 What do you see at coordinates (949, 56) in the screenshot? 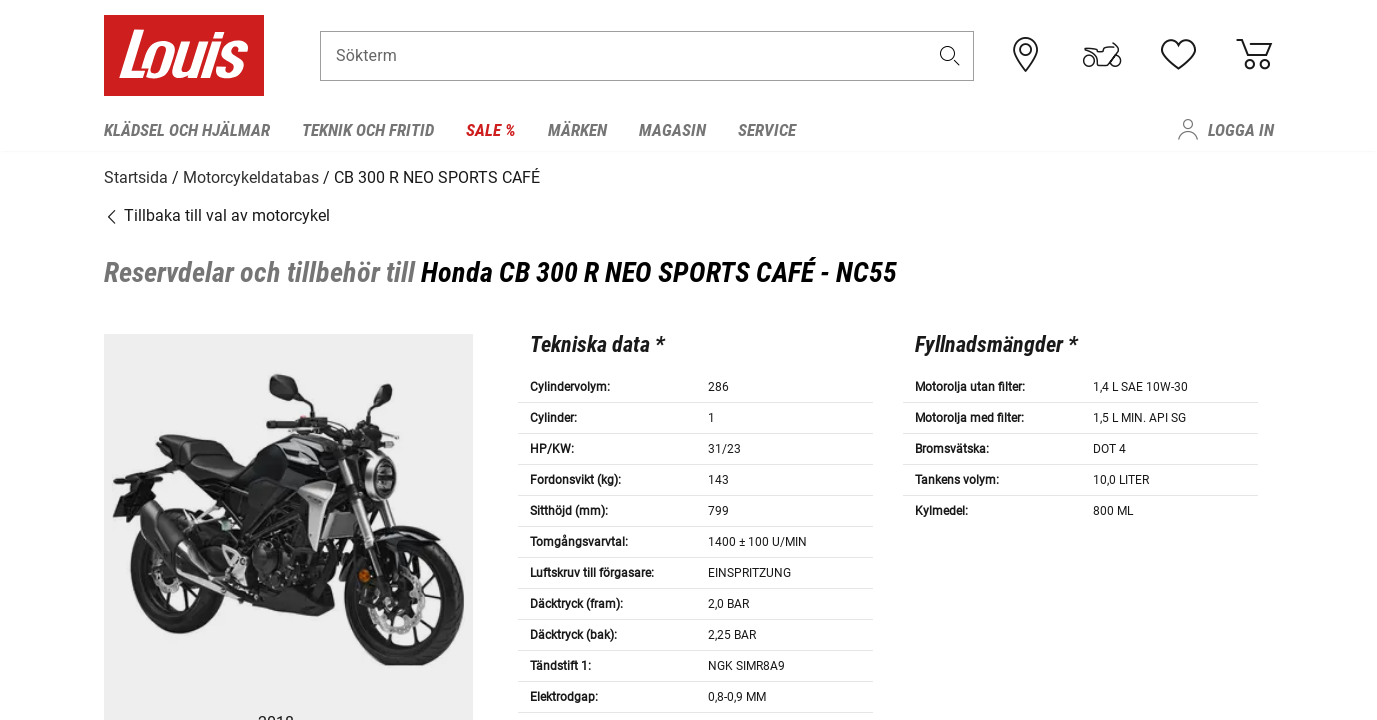
I see `[button]` at bounding box center [949, 56].